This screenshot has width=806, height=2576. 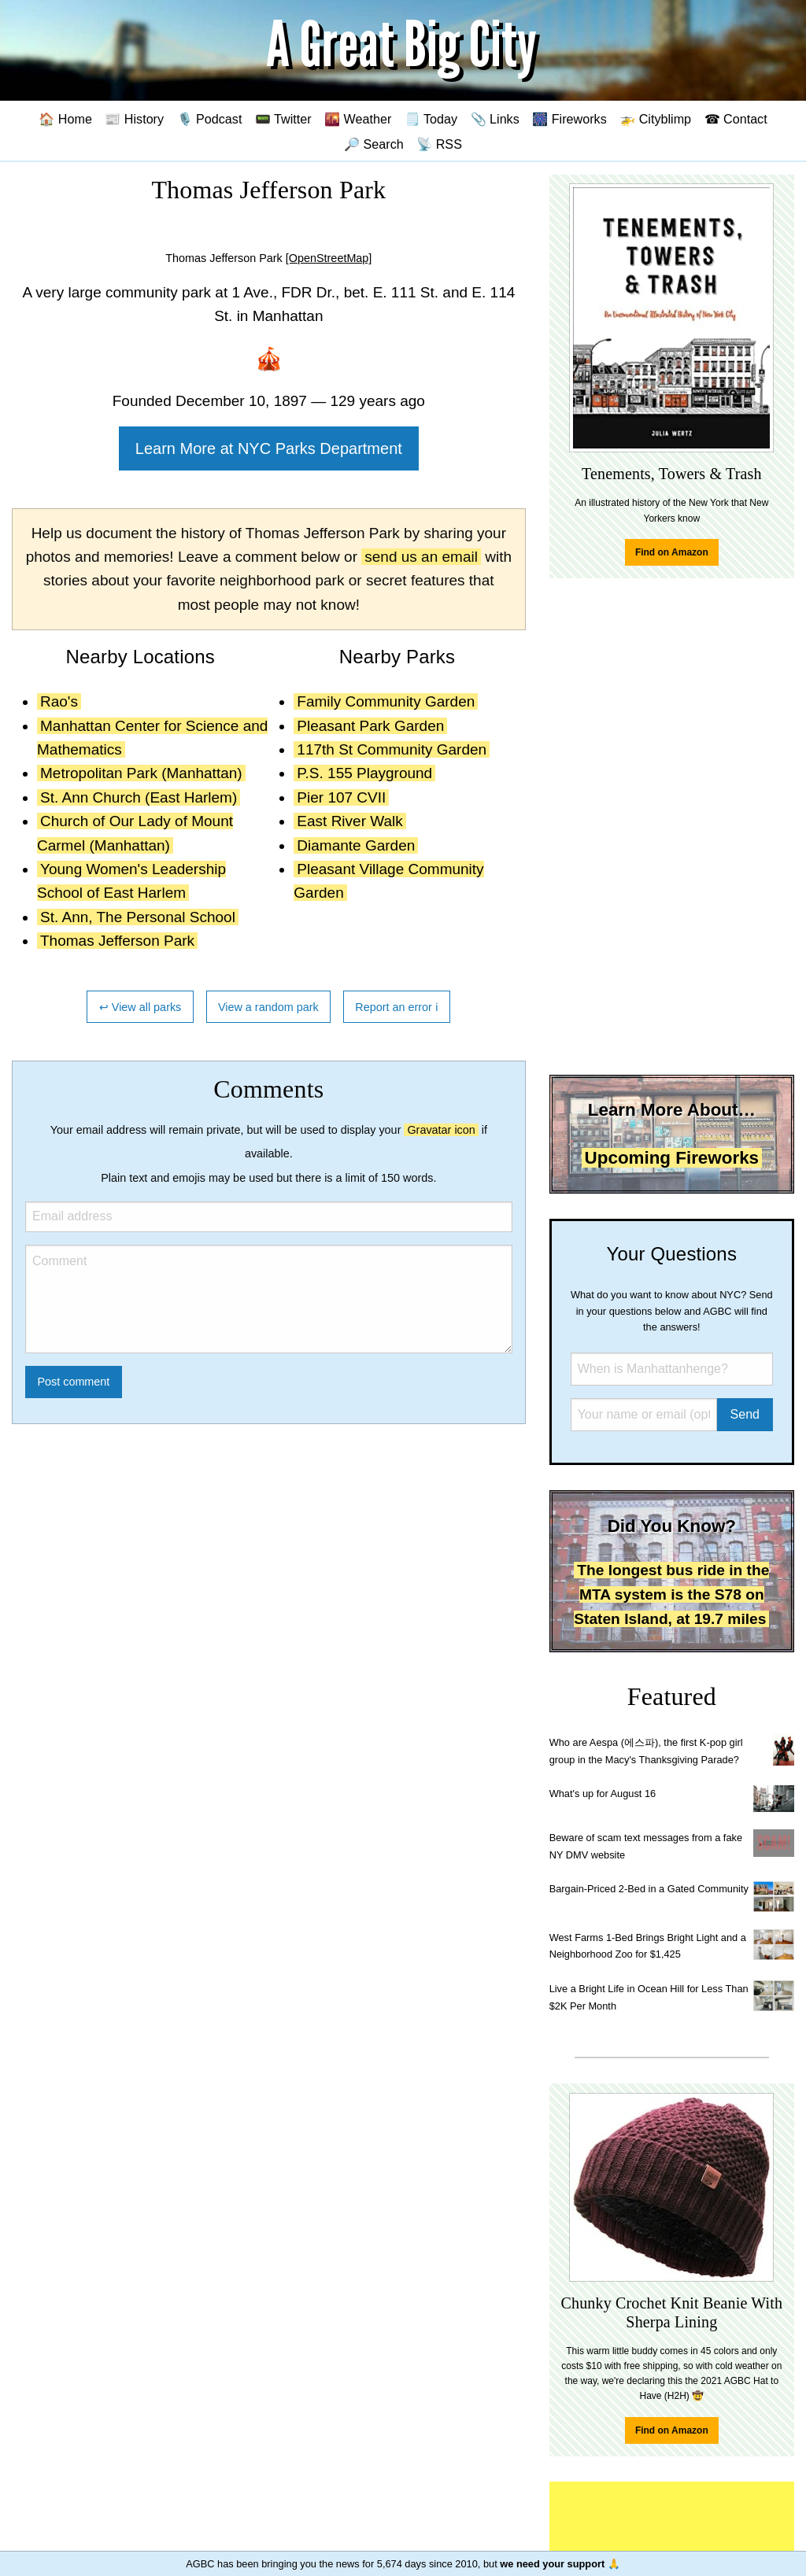 What do you see at coordinates (134, 119) in the screenshot?
I see `📰 History` at bounding box center [134, 119].